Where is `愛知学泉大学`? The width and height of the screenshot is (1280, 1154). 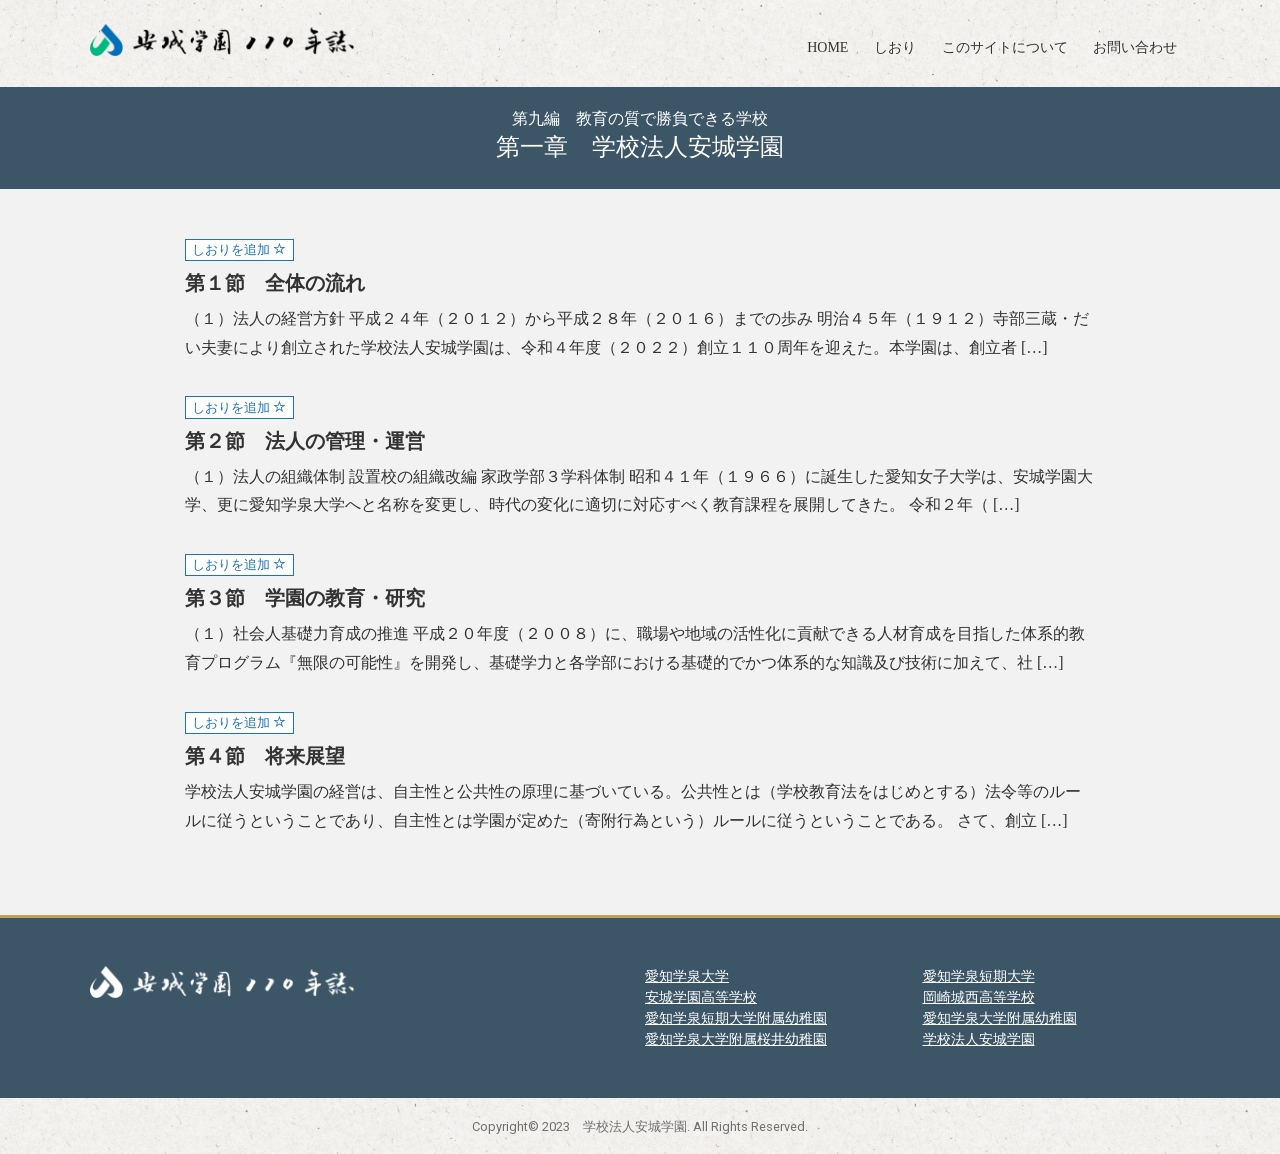
愛知学泉大学 is located at coordinates (687, 976).